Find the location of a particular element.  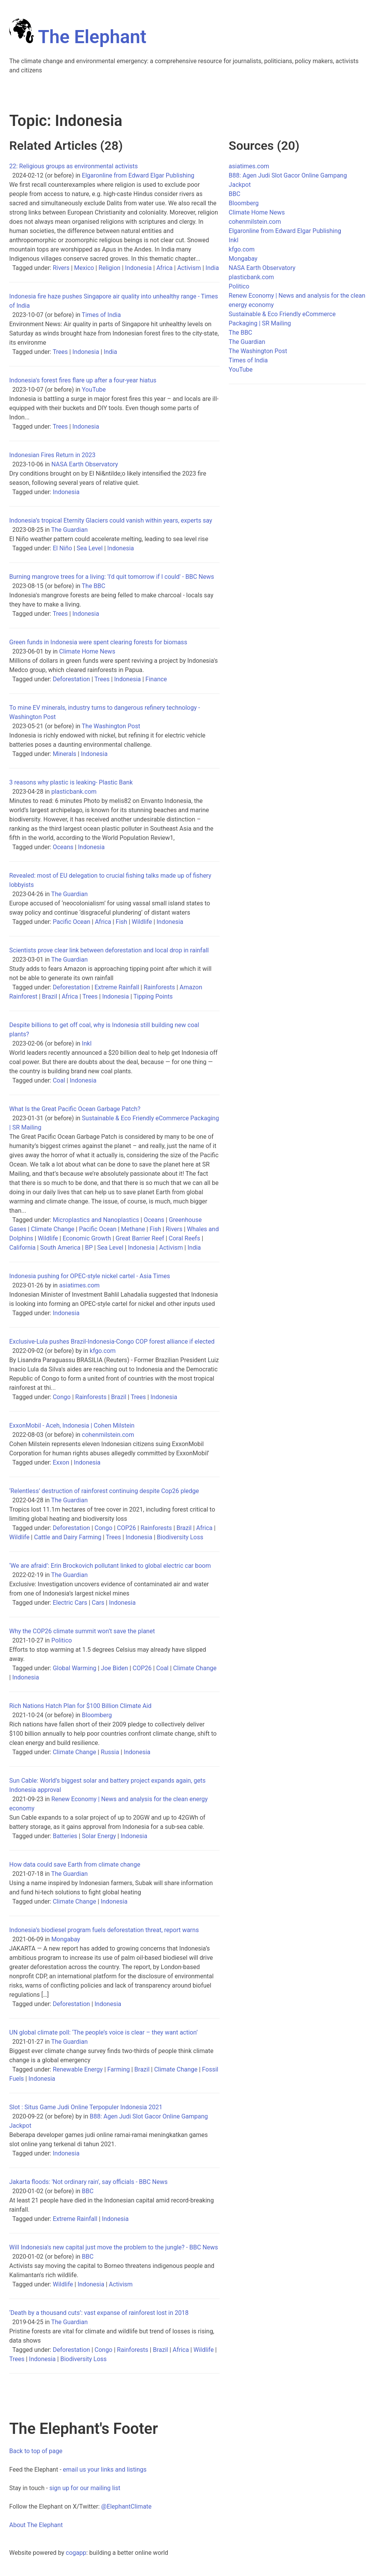

Climate Home News is located at coordinates (87, 651).